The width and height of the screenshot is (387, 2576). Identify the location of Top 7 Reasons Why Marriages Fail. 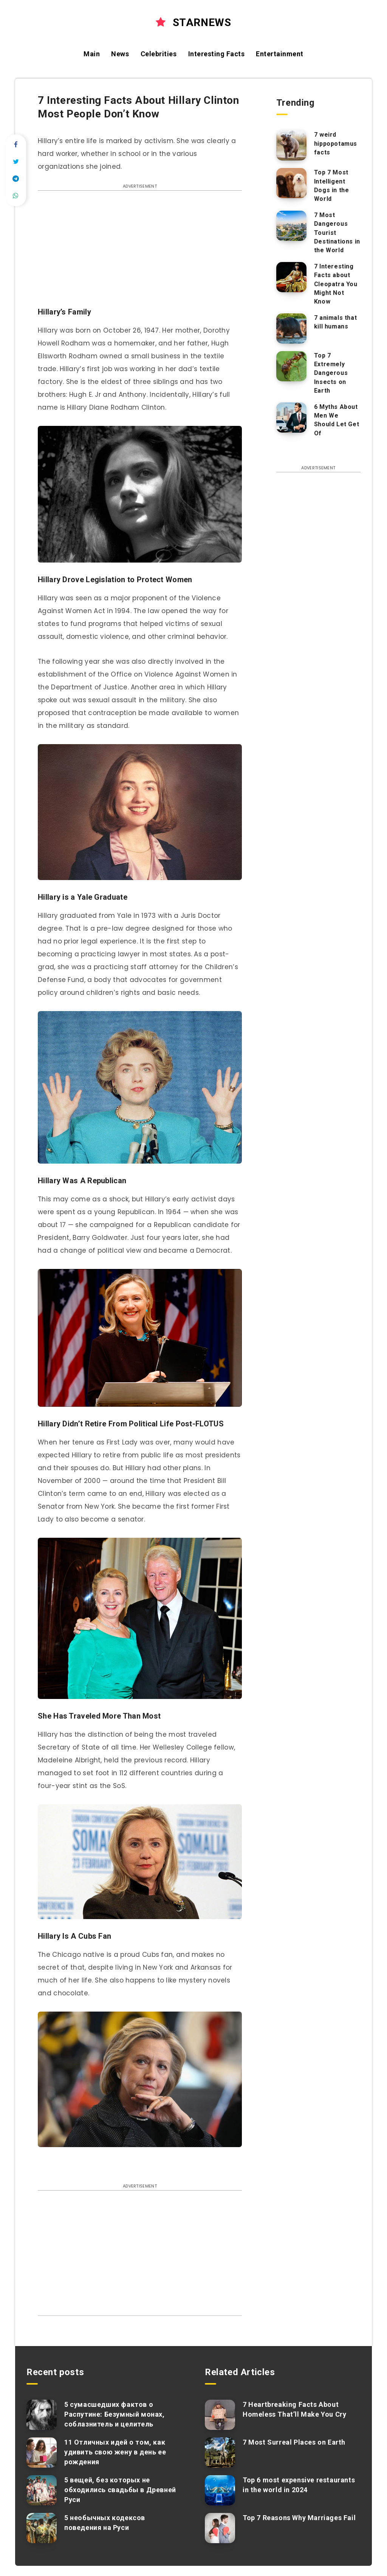
(299, 2518).